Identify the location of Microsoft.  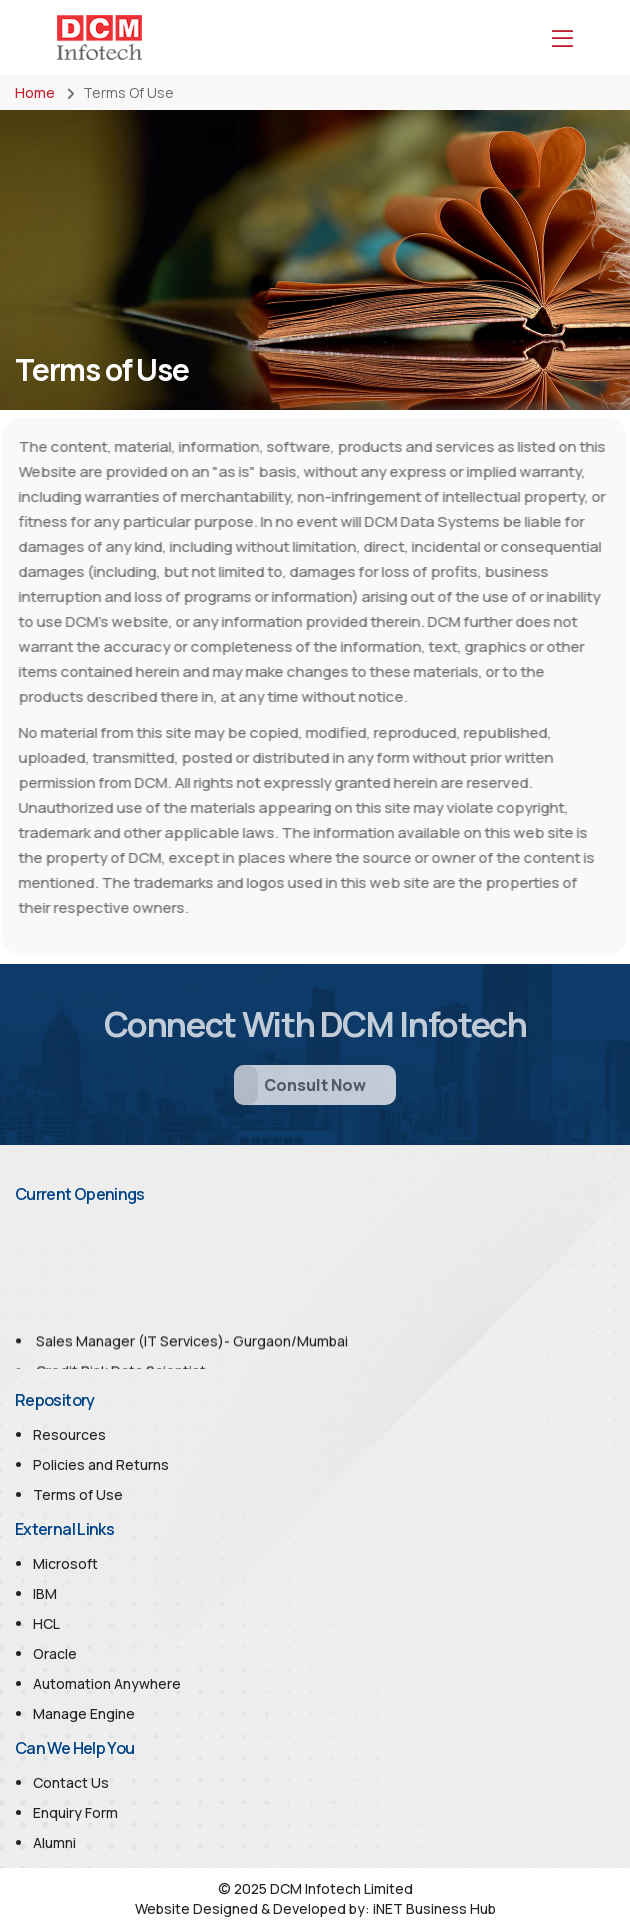
(65, 1563).